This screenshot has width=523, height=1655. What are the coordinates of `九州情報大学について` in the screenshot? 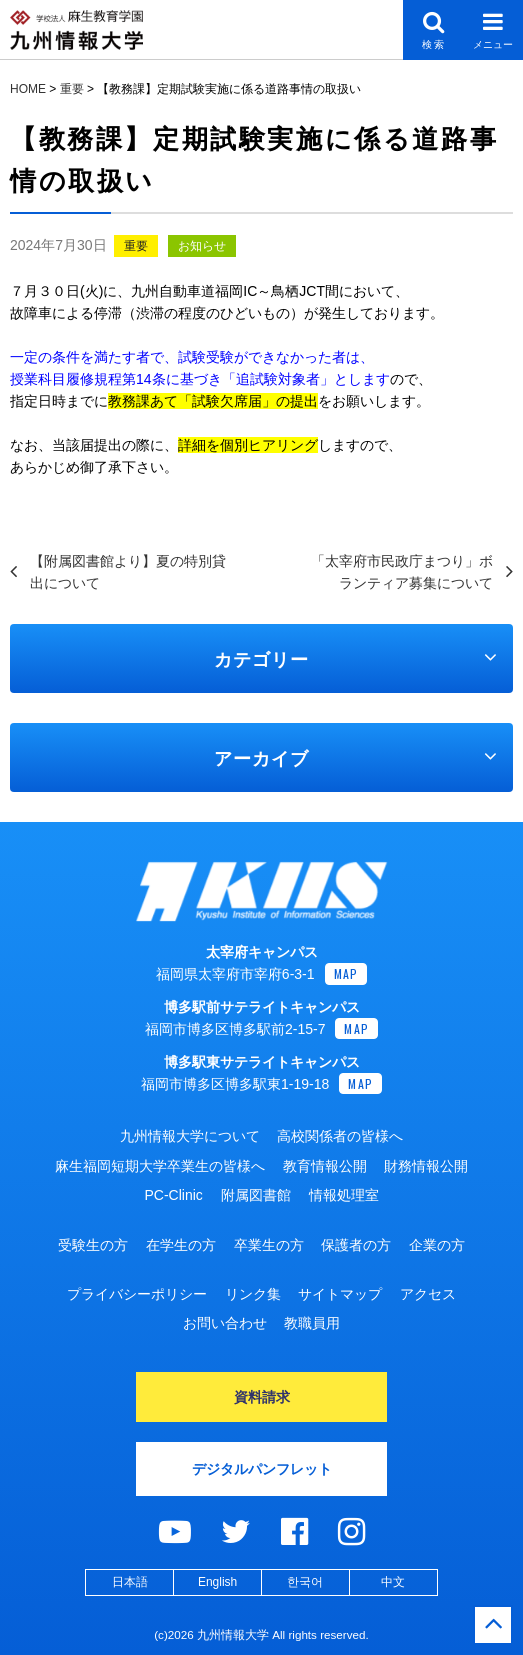 It's located at (190, 1136).